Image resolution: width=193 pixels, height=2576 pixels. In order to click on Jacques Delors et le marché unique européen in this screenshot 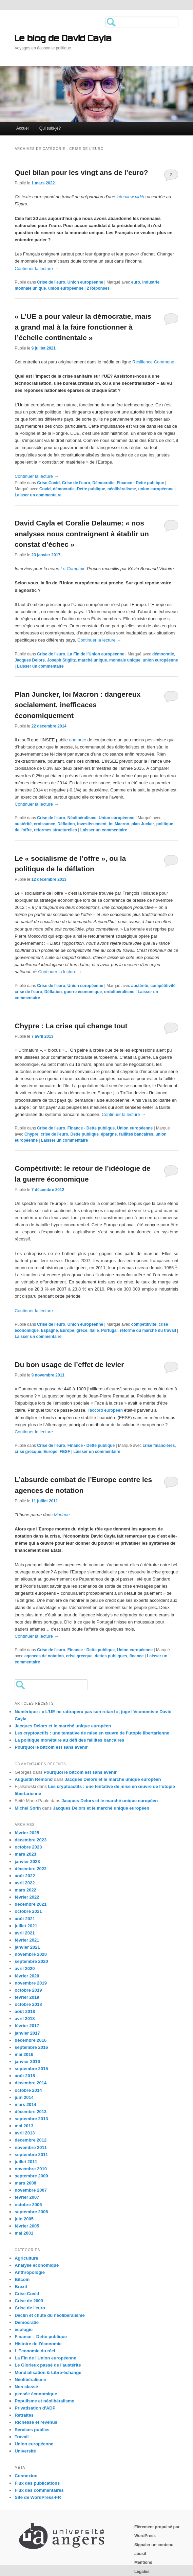, I will do `click(63, 1725)`.